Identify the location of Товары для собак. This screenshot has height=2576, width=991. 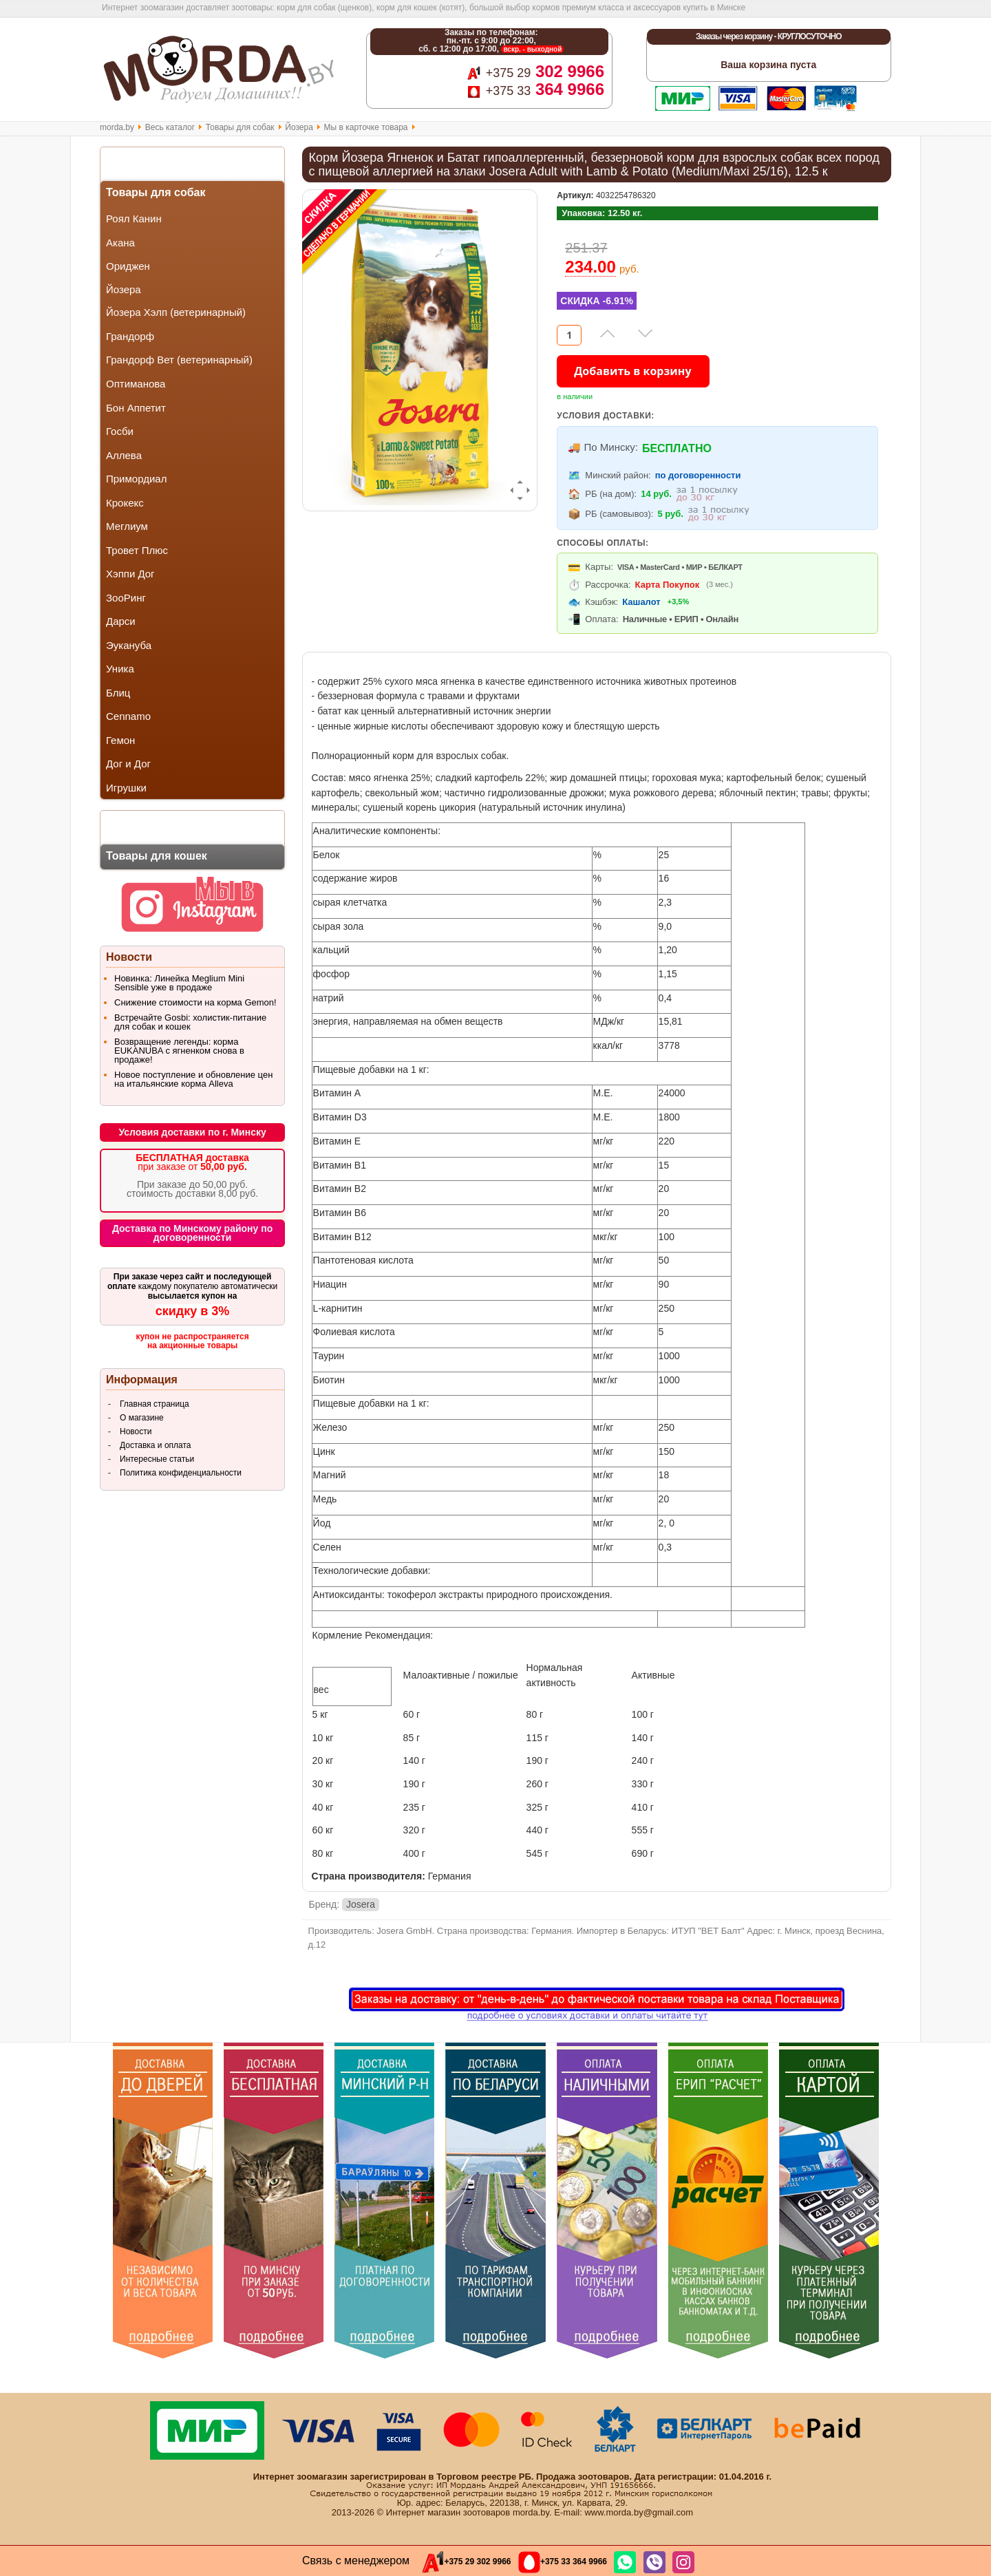
(240, 127).